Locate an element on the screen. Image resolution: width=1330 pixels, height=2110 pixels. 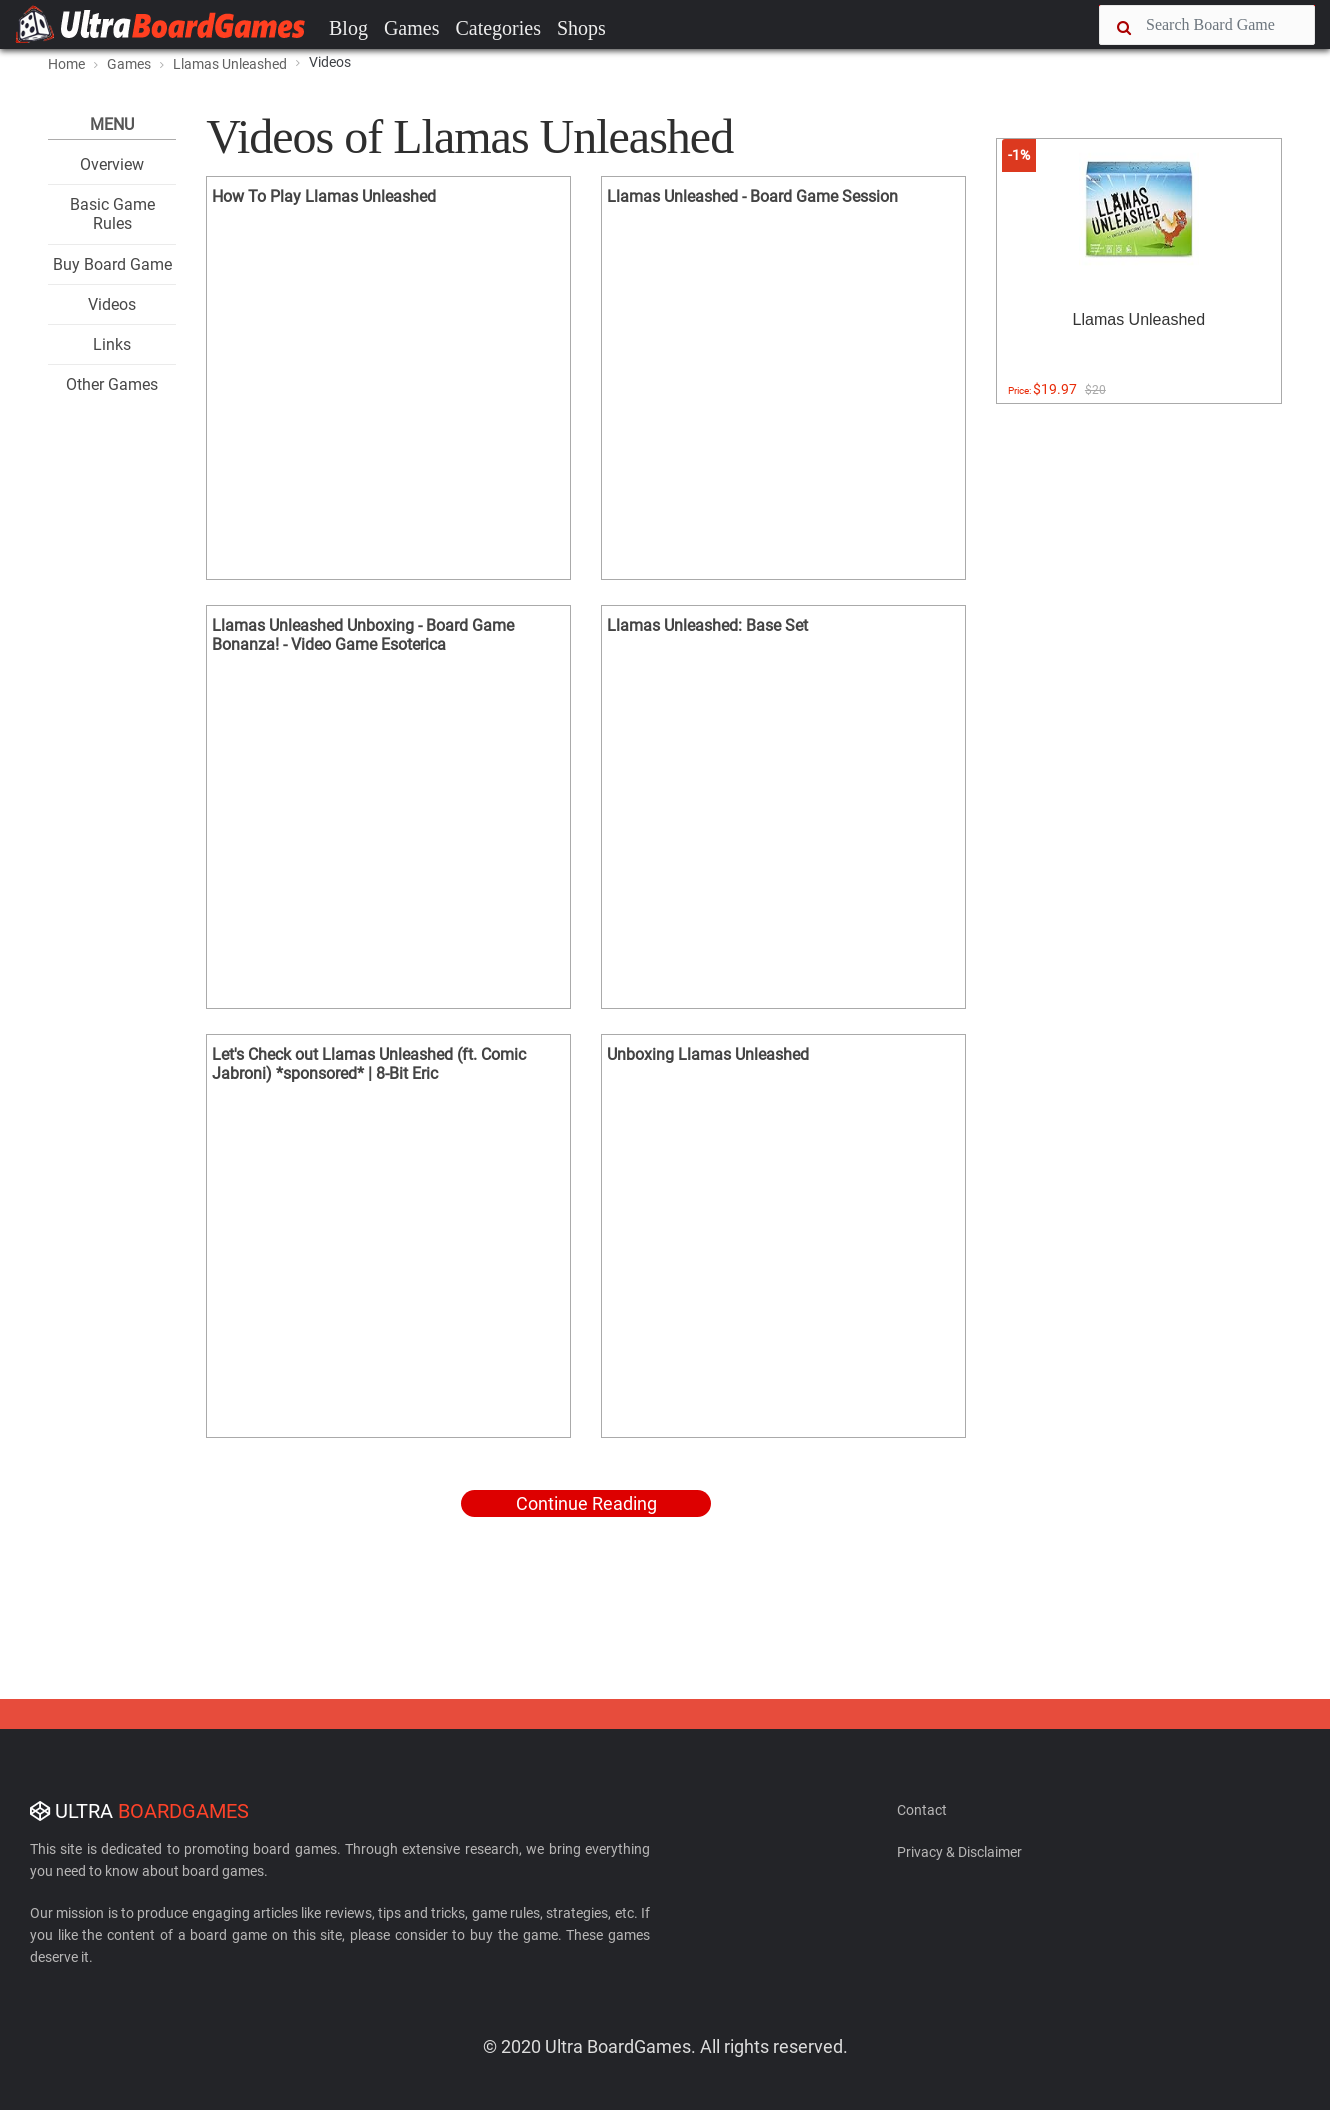
Links is located at coordinates (112, 344).